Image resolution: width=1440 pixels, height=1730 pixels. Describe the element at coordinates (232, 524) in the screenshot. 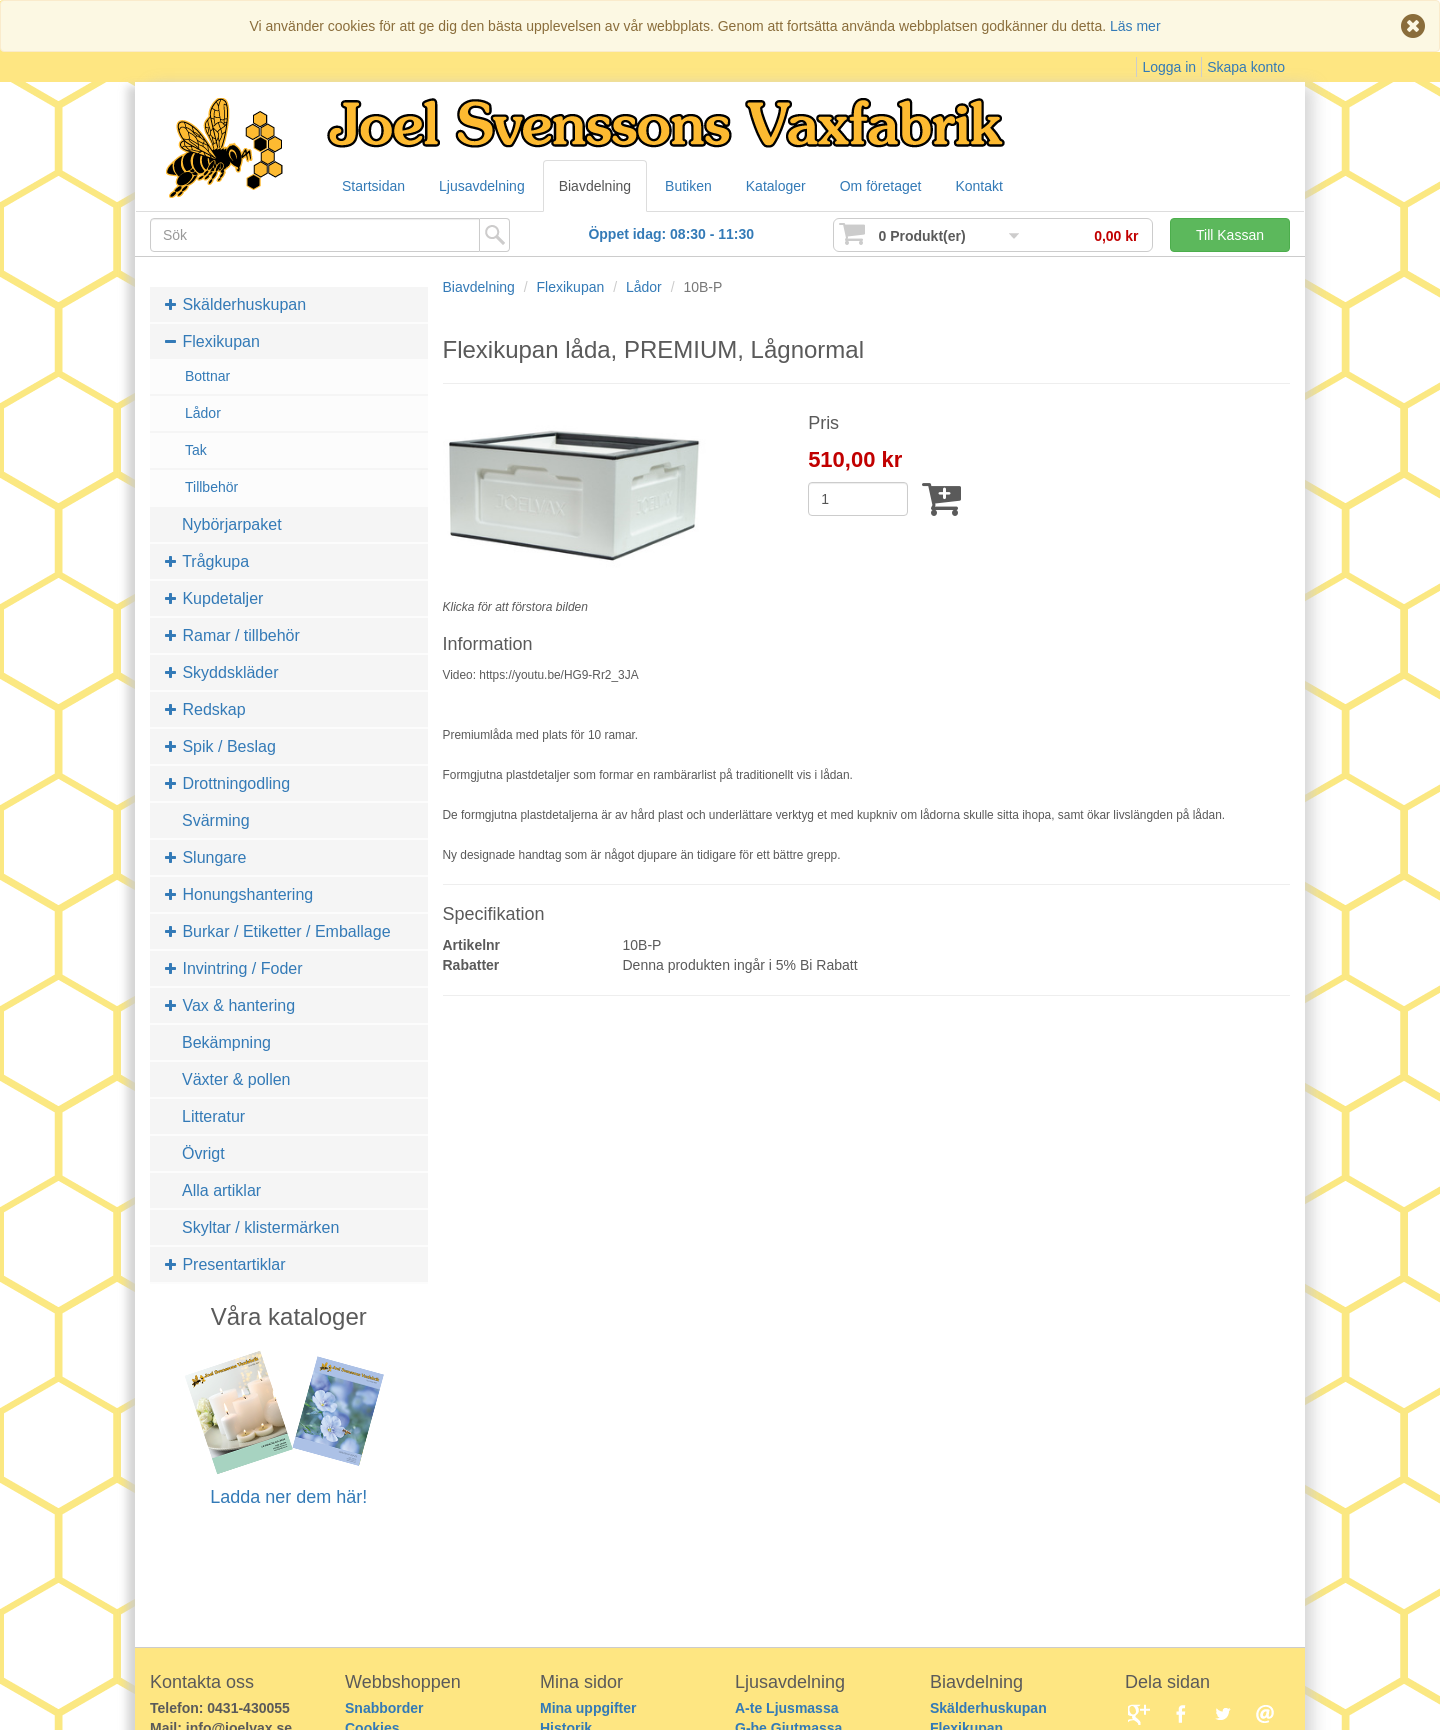

I see `Nybörjarpaket` at that location.